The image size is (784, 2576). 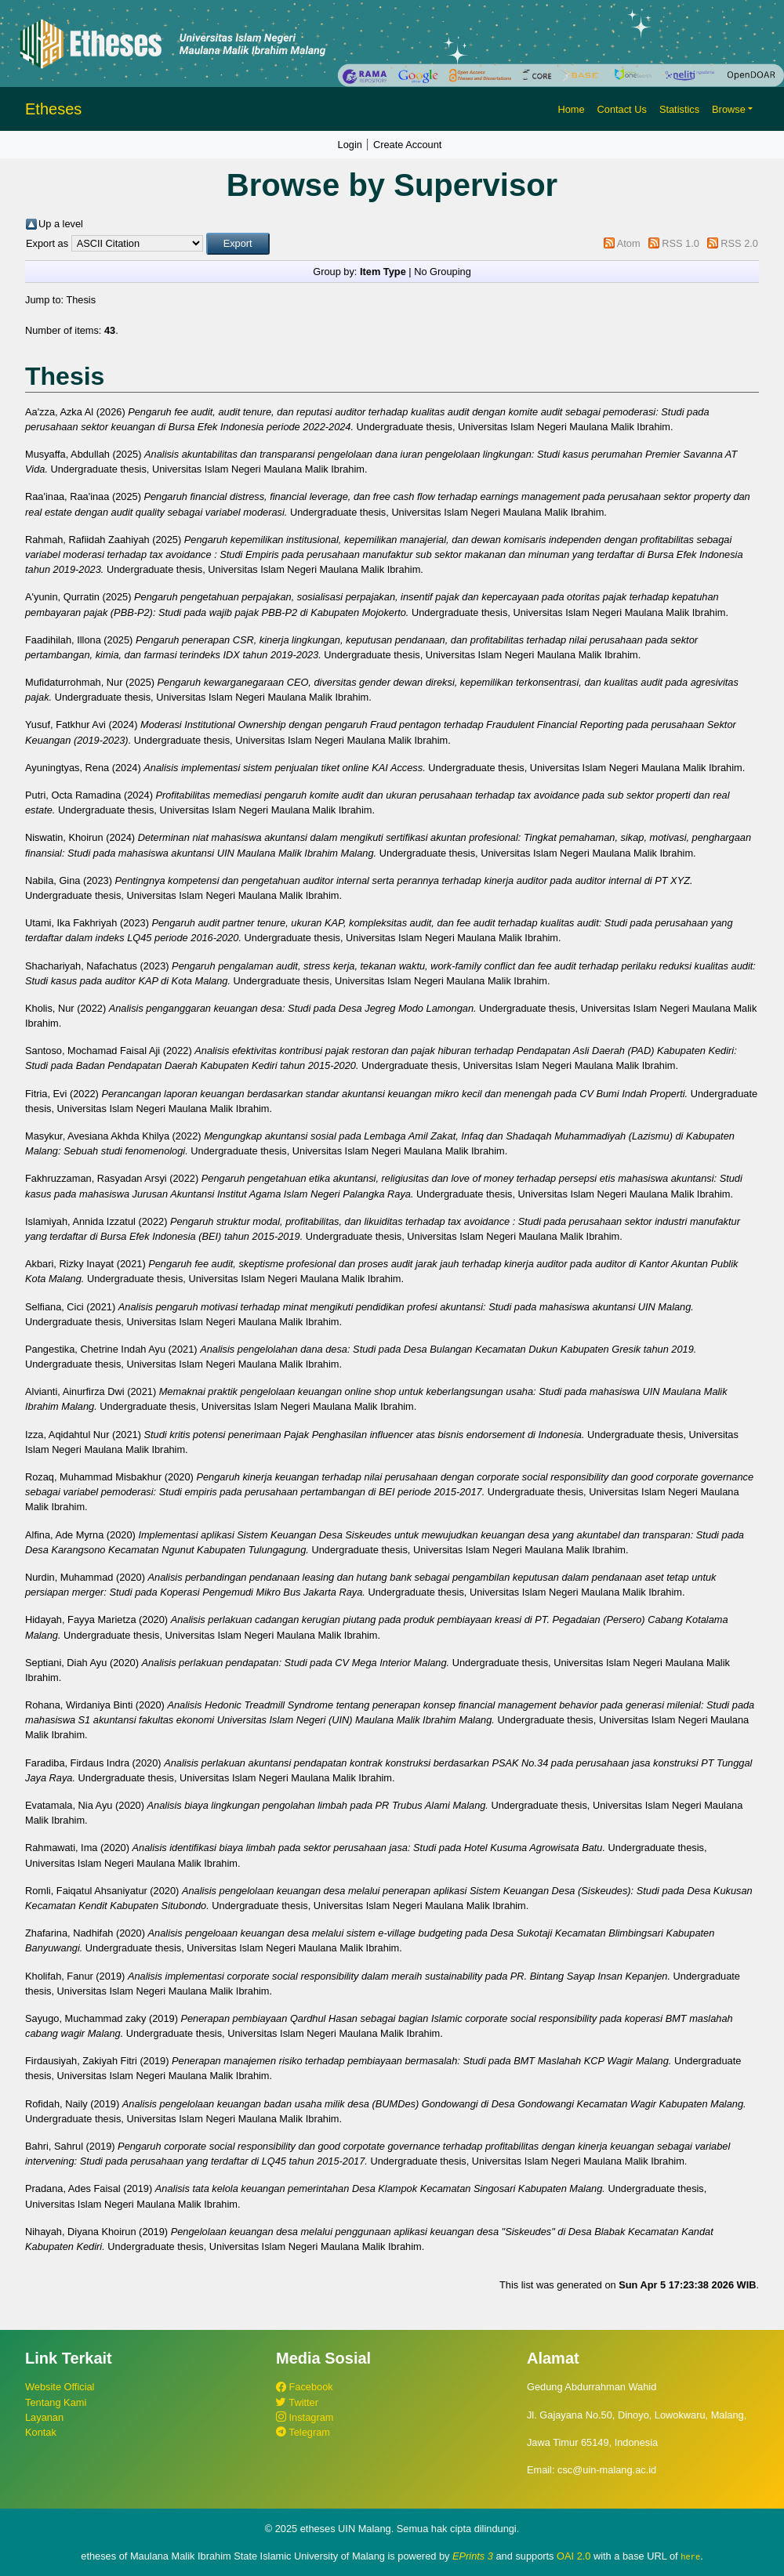 I want to click on OAI 2.0, so click(x=573, y=2556).